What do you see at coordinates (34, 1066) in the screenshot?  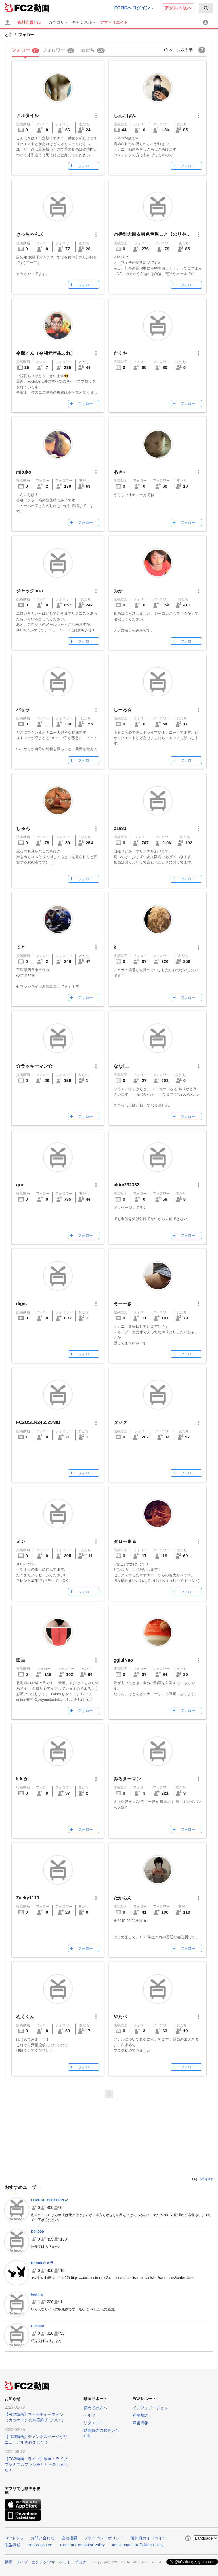 I see `☆ラッキーマン☆` at bounding box center [34, 1066].